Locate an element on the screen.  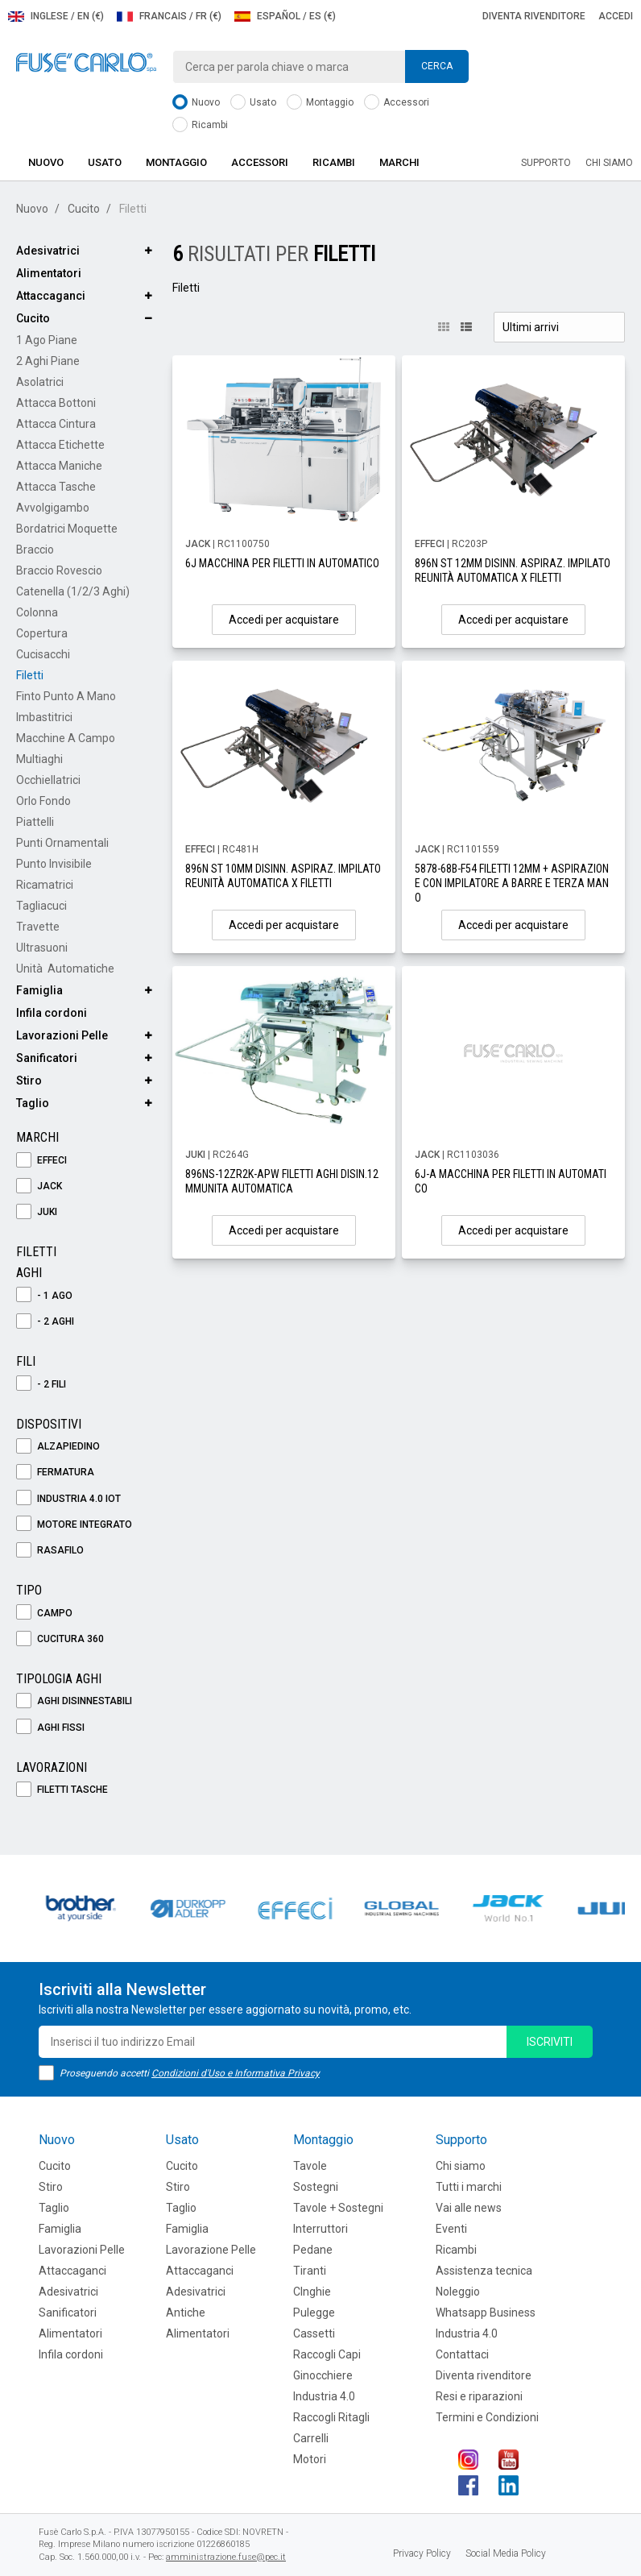
Alimentatori is located at coordinates (48, 273).